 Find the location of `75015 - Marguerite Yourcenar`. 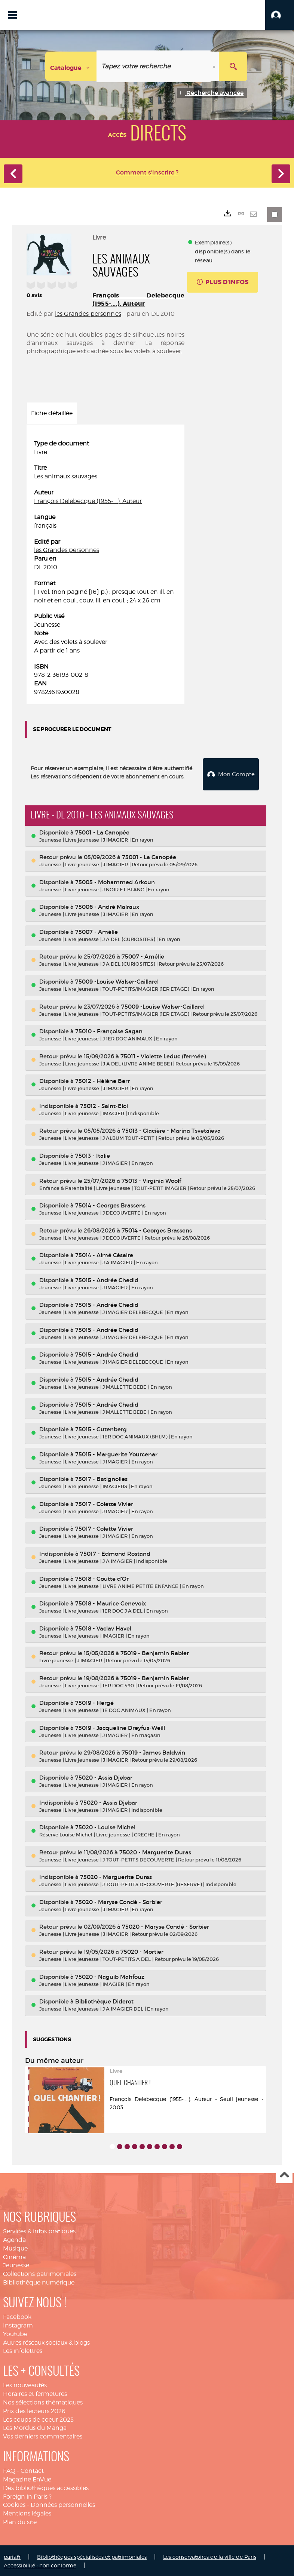

75015 - Marguerite Yourcenar is located at coordinates (116, 1452).